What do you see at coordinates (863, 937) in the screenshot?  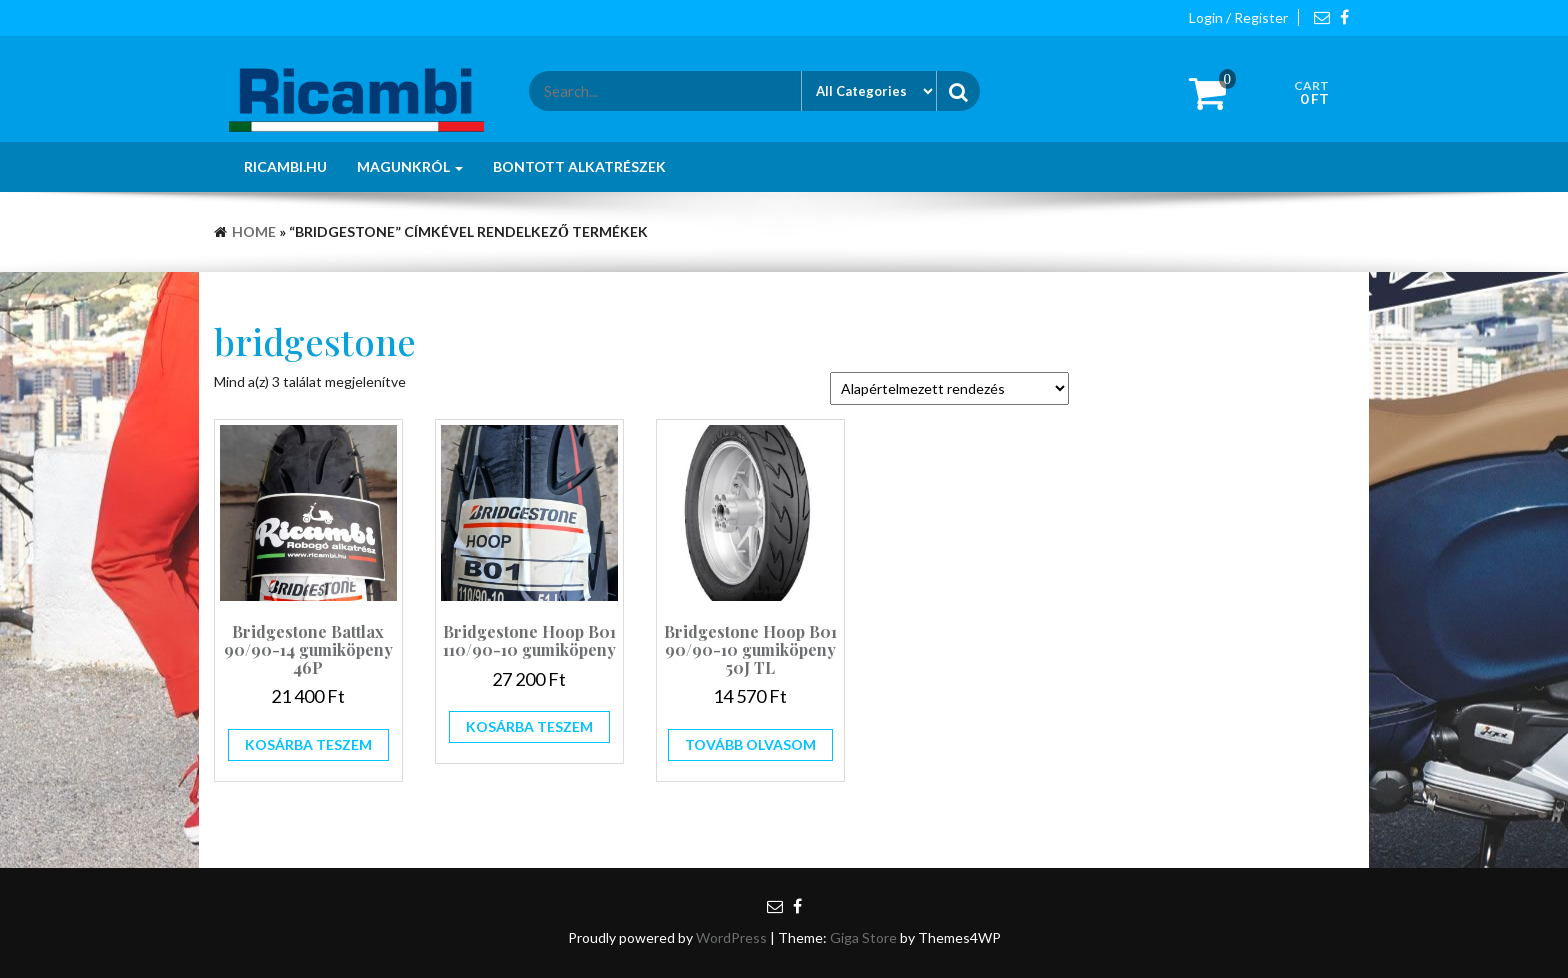 I see `Giga Store` at bounding box center [863, 937].